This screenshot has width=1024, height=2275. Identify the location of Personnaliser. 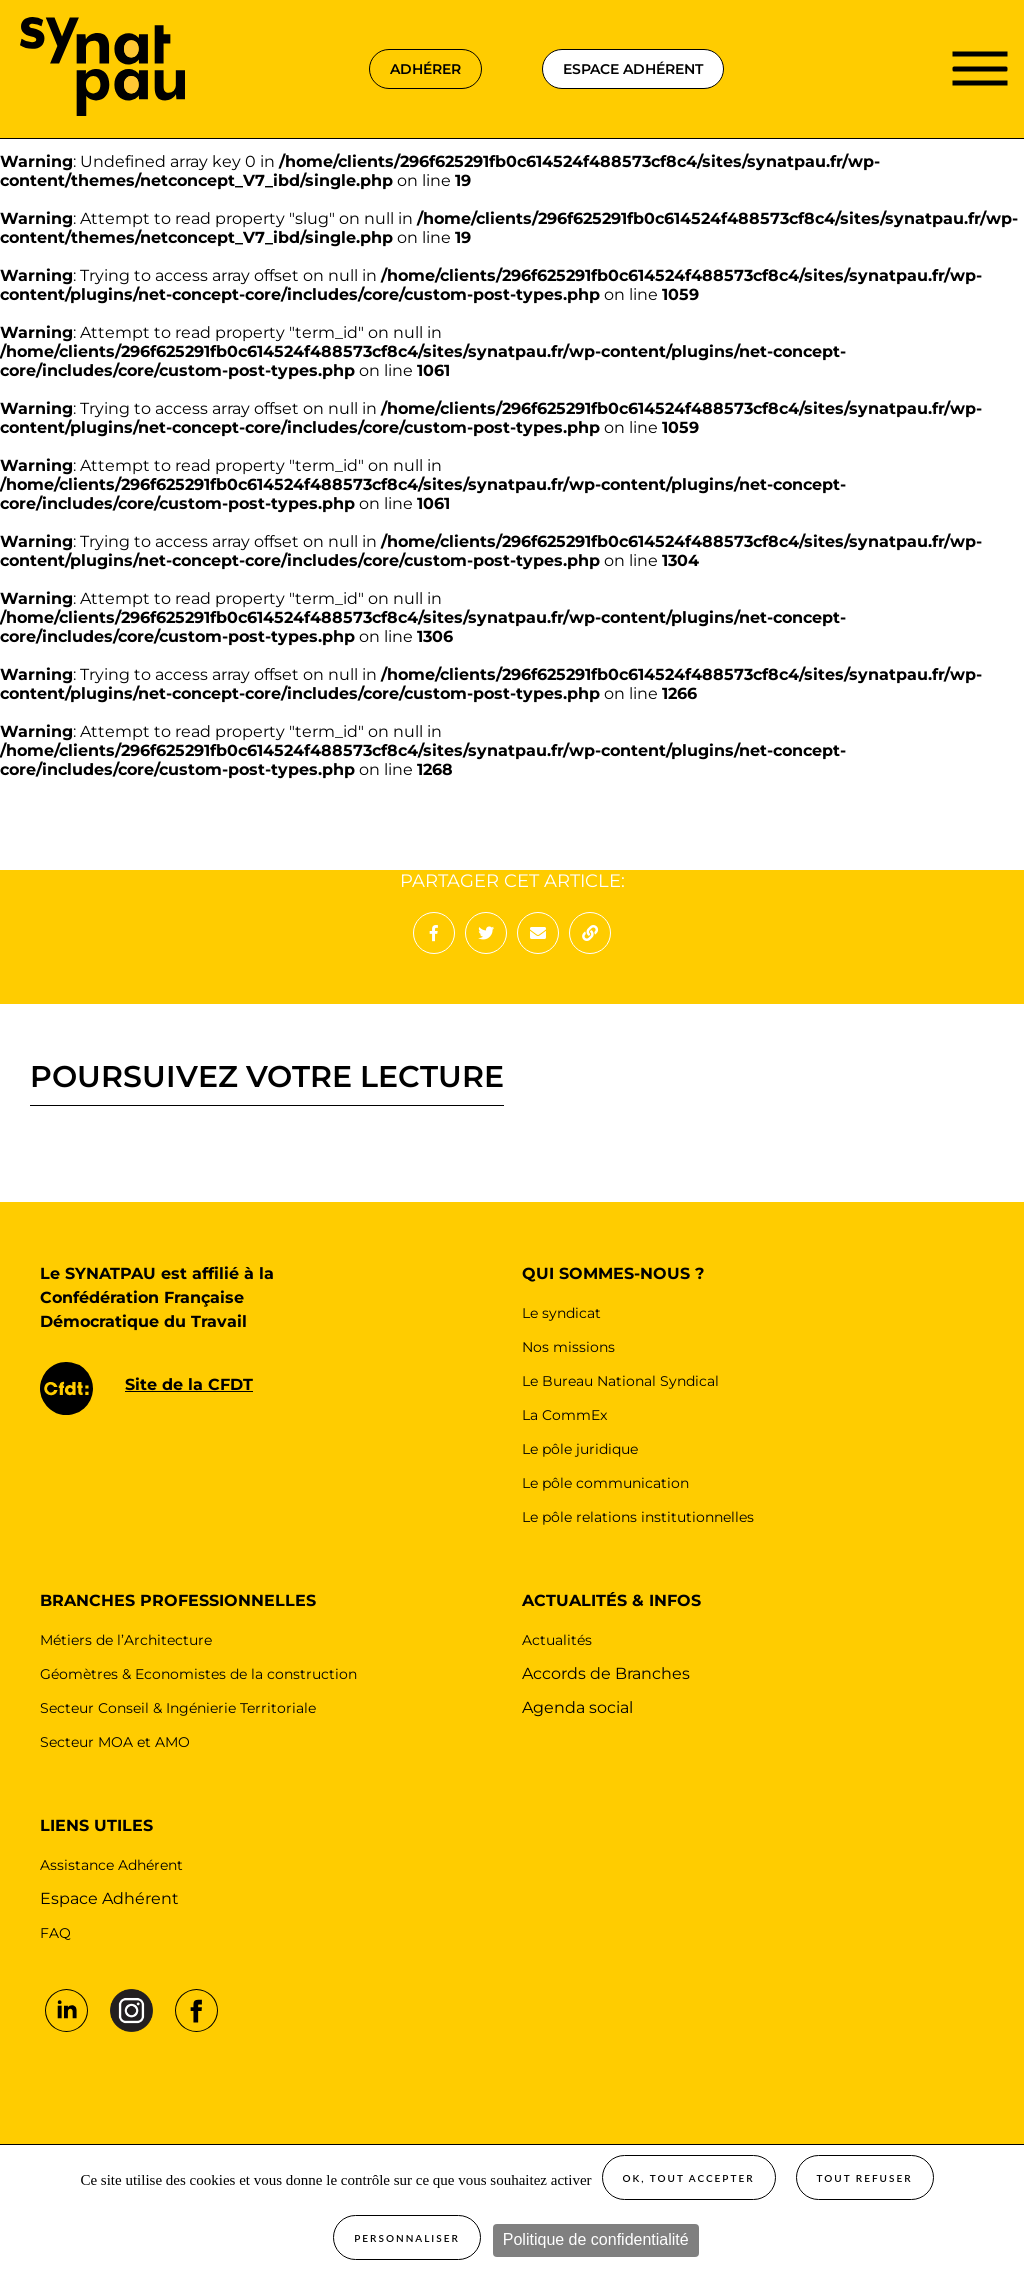
(407, 2238).